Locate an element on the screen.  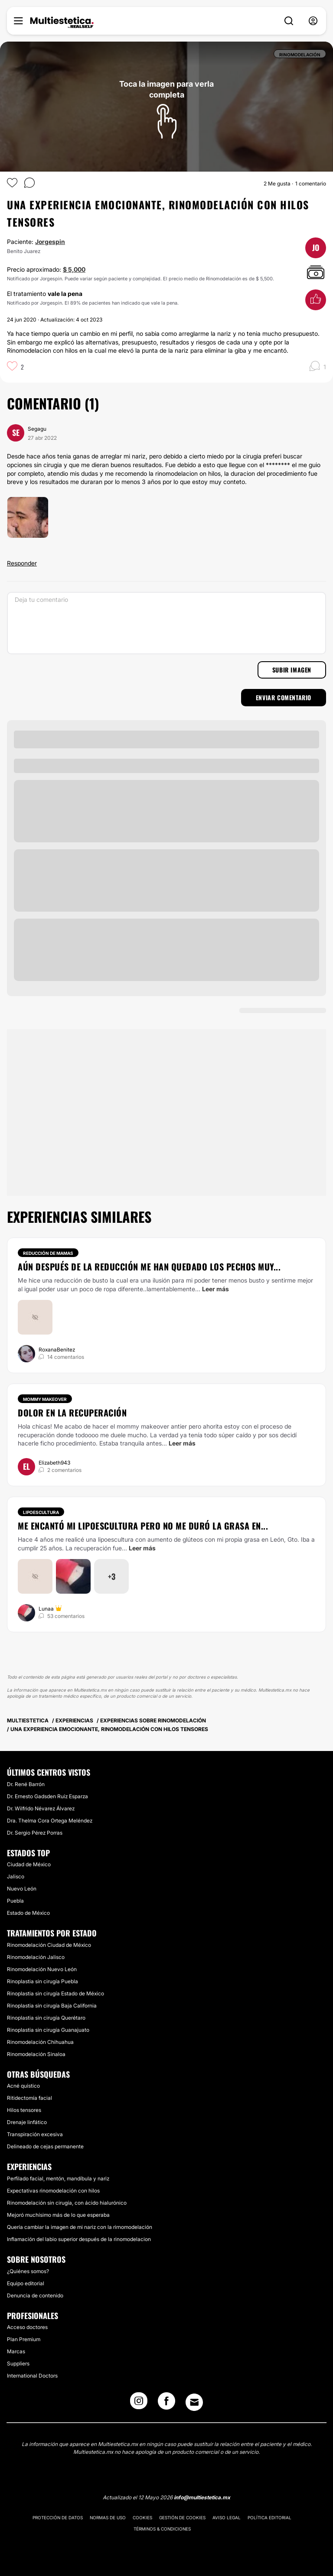
Términos & Condiciones is located at coordinates (162, 2528).